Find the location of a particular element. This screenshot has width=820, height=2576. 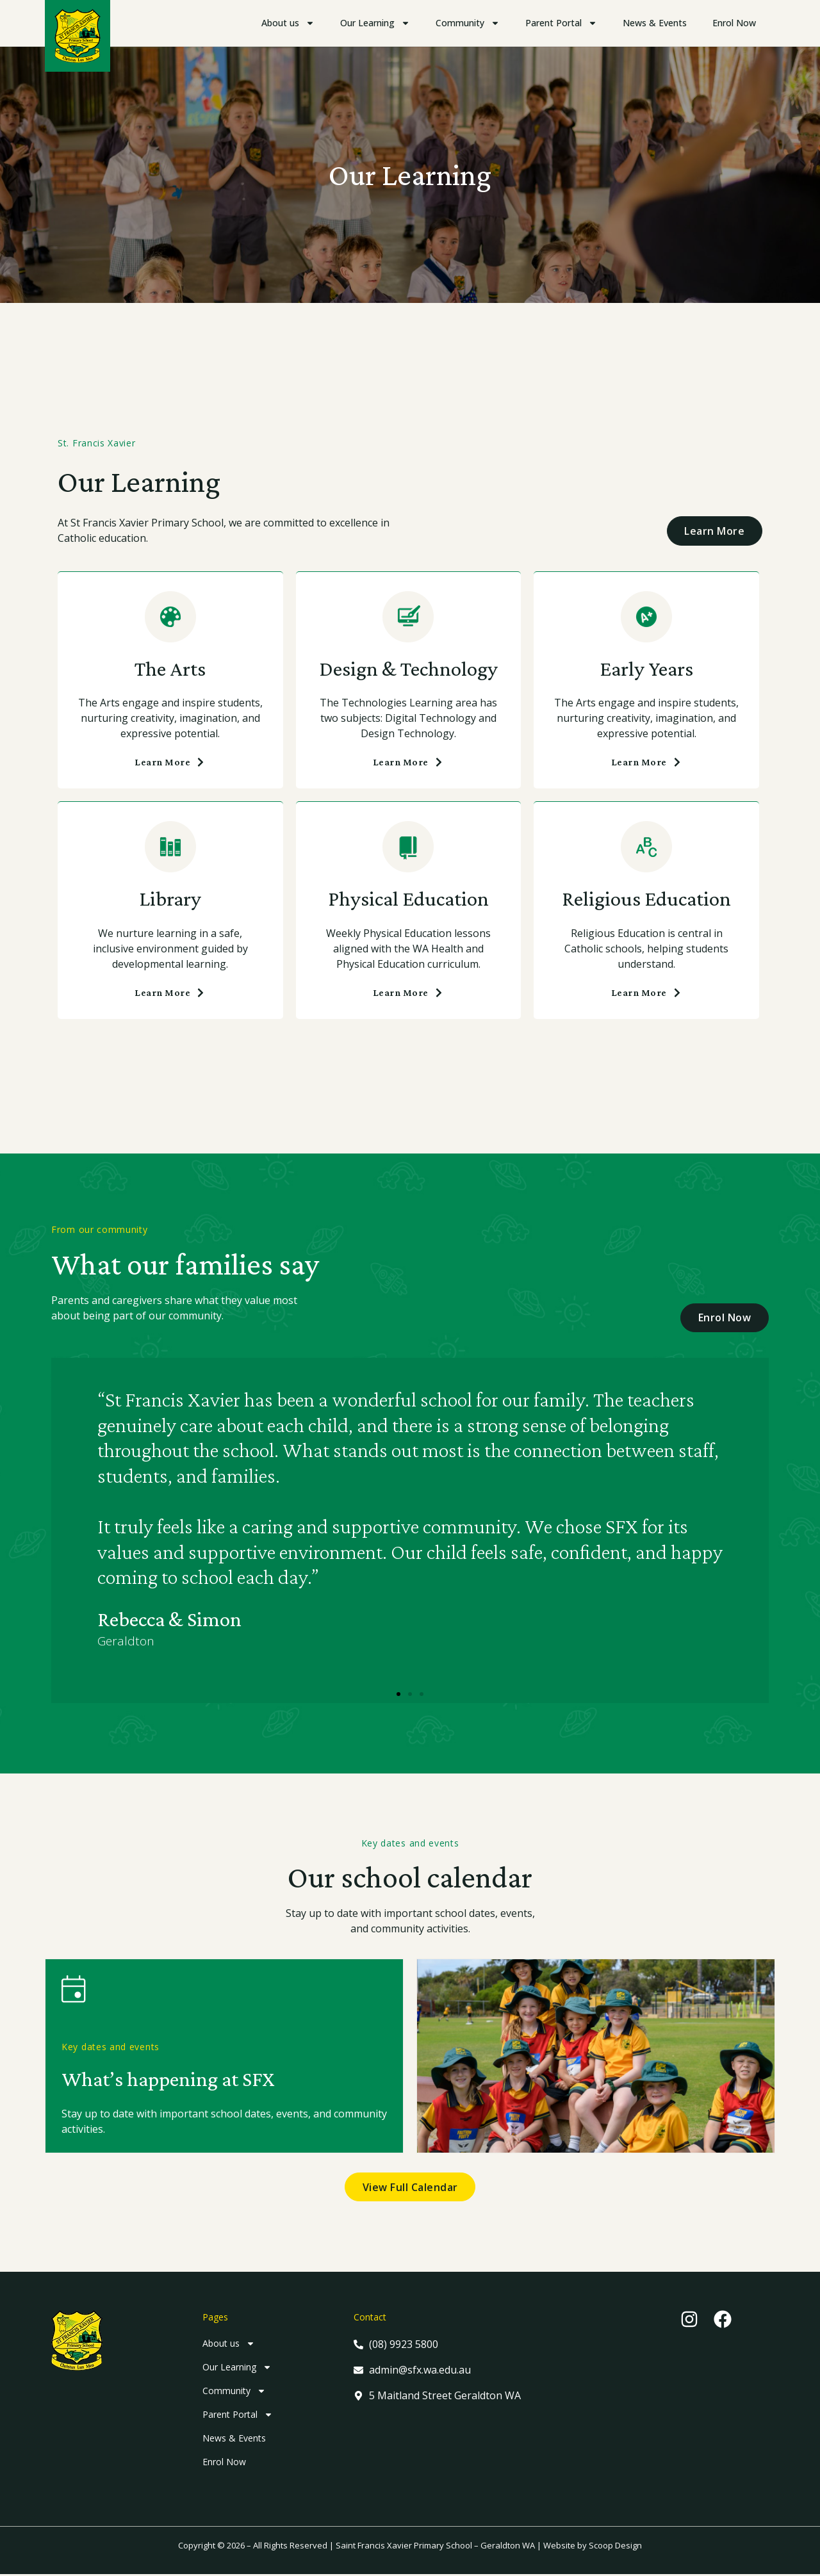

Community is located at coordinates (468, 23).